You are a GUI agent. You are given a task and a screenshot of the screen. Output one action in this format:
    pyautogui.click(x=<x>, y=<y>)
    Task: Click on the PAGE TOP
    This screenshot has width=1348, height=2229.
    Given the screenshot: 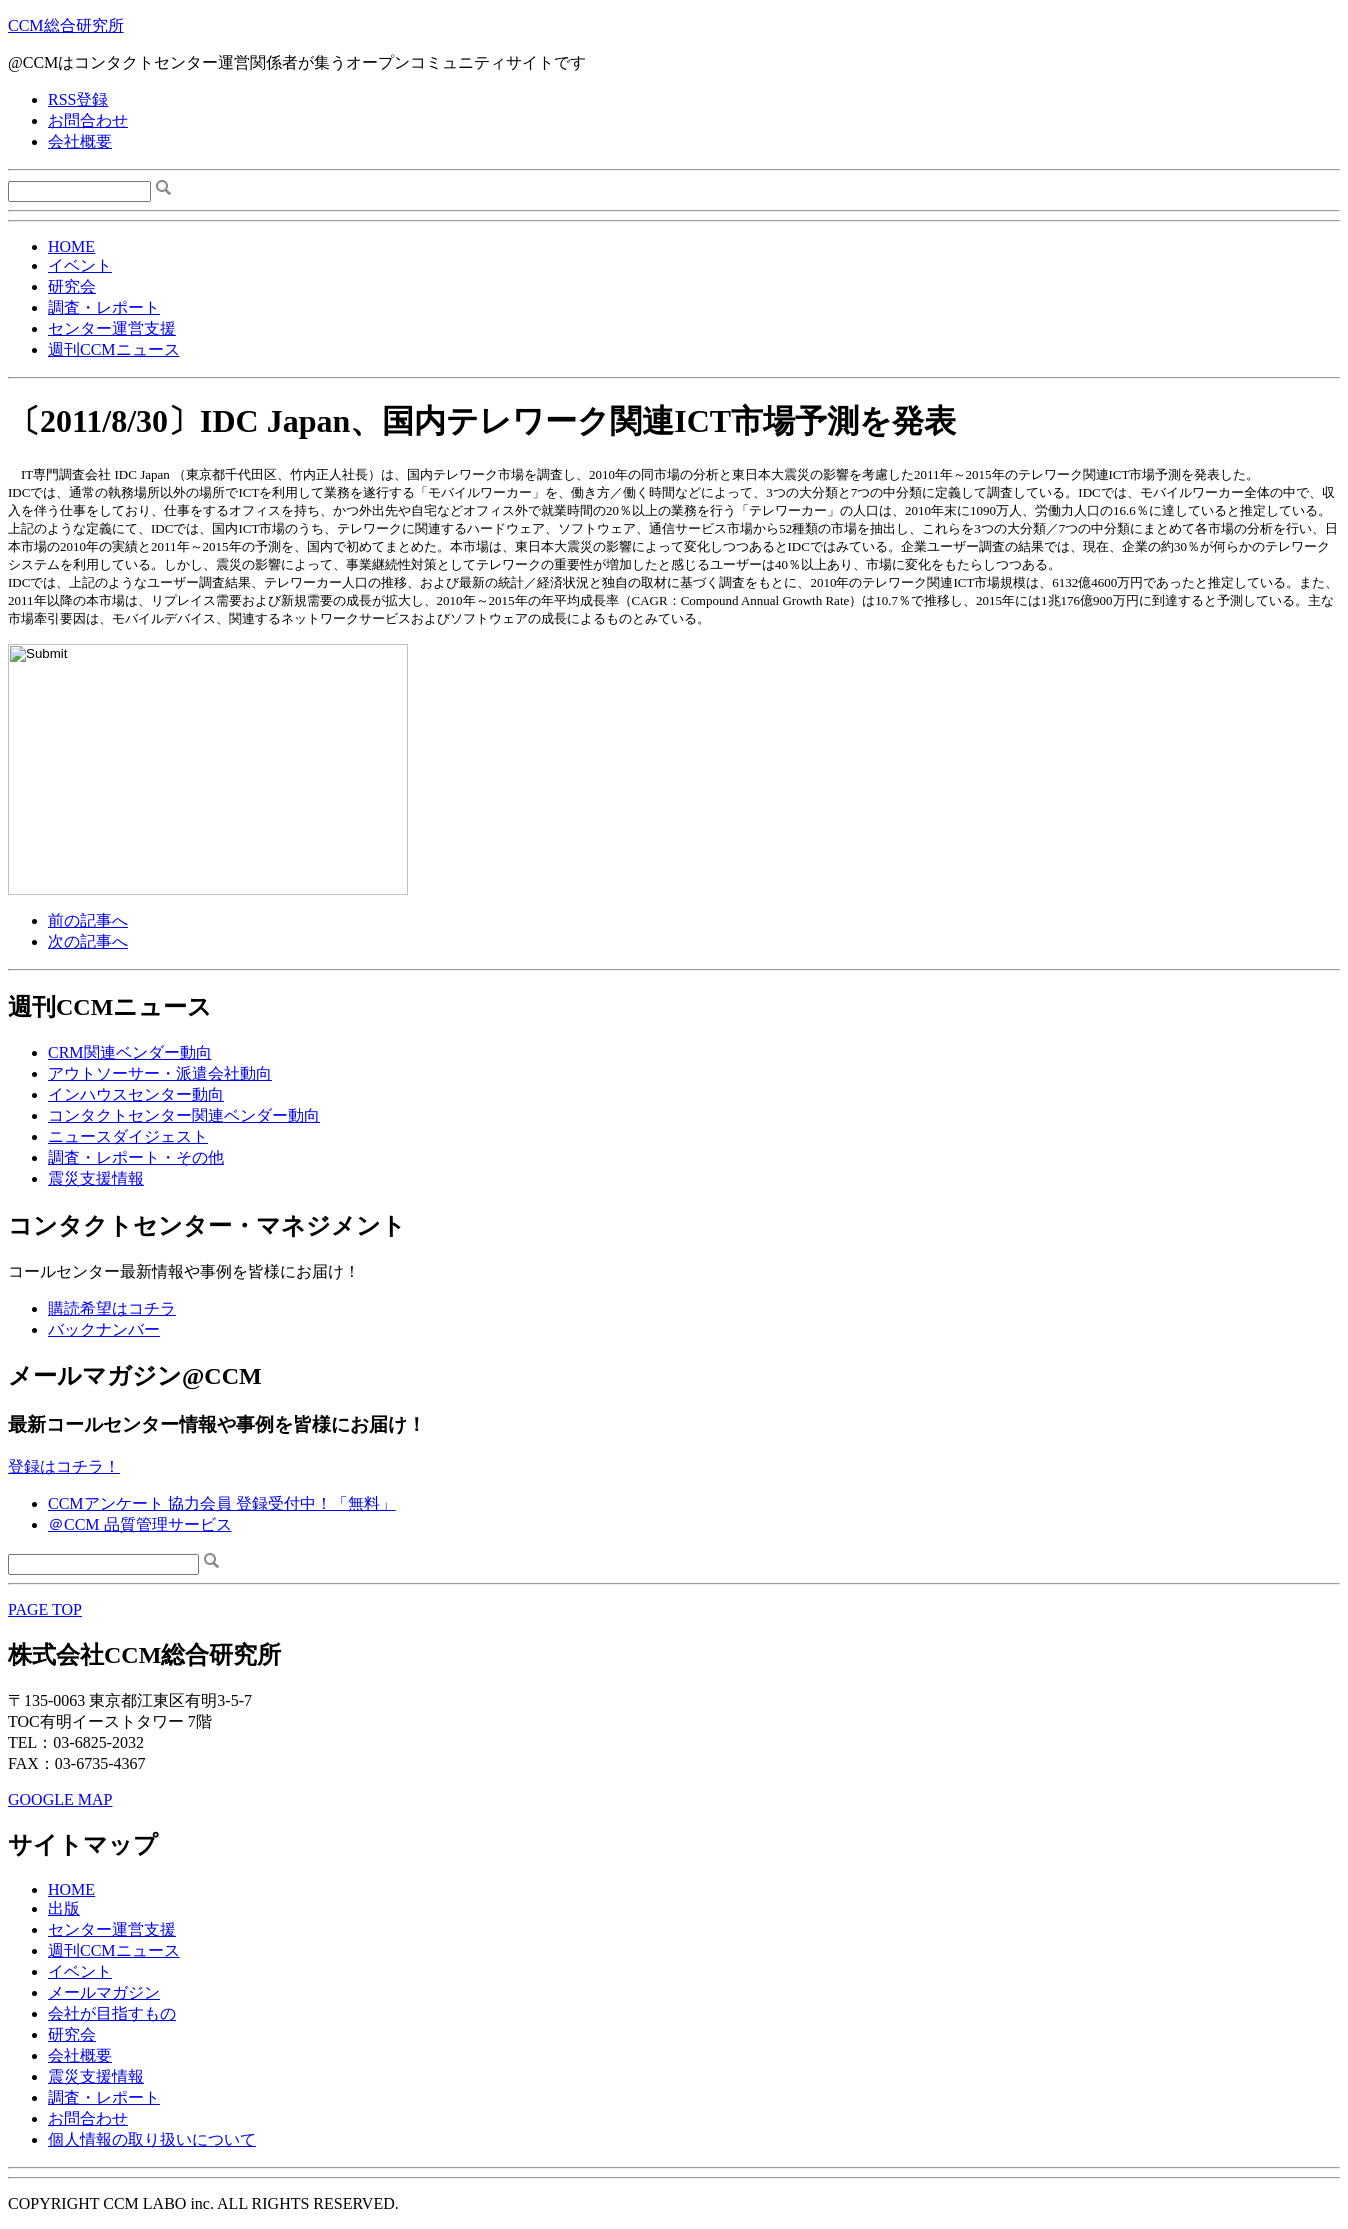 What is the action you would take?
    pyautogui.click(x=45, y=1609)
    